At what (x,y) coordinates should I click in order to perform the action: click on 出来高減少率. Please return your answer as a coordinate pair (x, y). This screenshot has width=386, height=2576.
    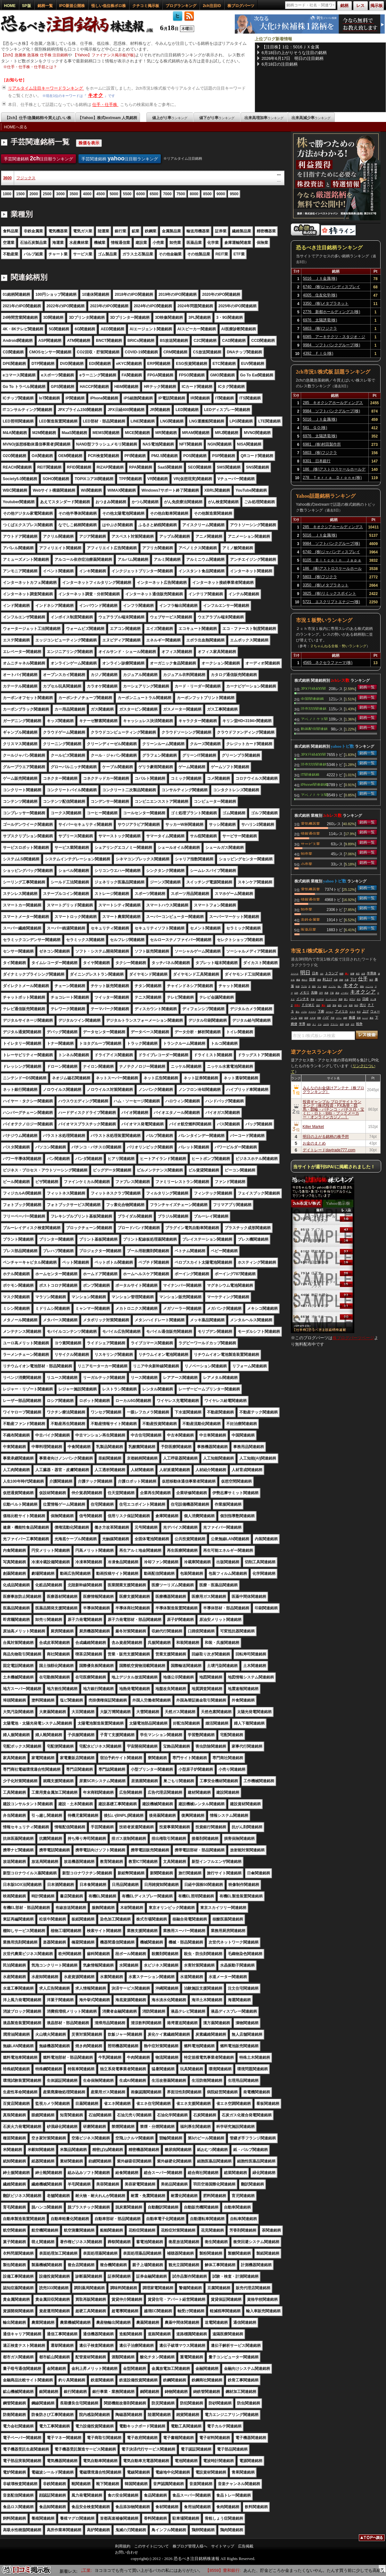
    Looking at the image, I should click on (311, 118).